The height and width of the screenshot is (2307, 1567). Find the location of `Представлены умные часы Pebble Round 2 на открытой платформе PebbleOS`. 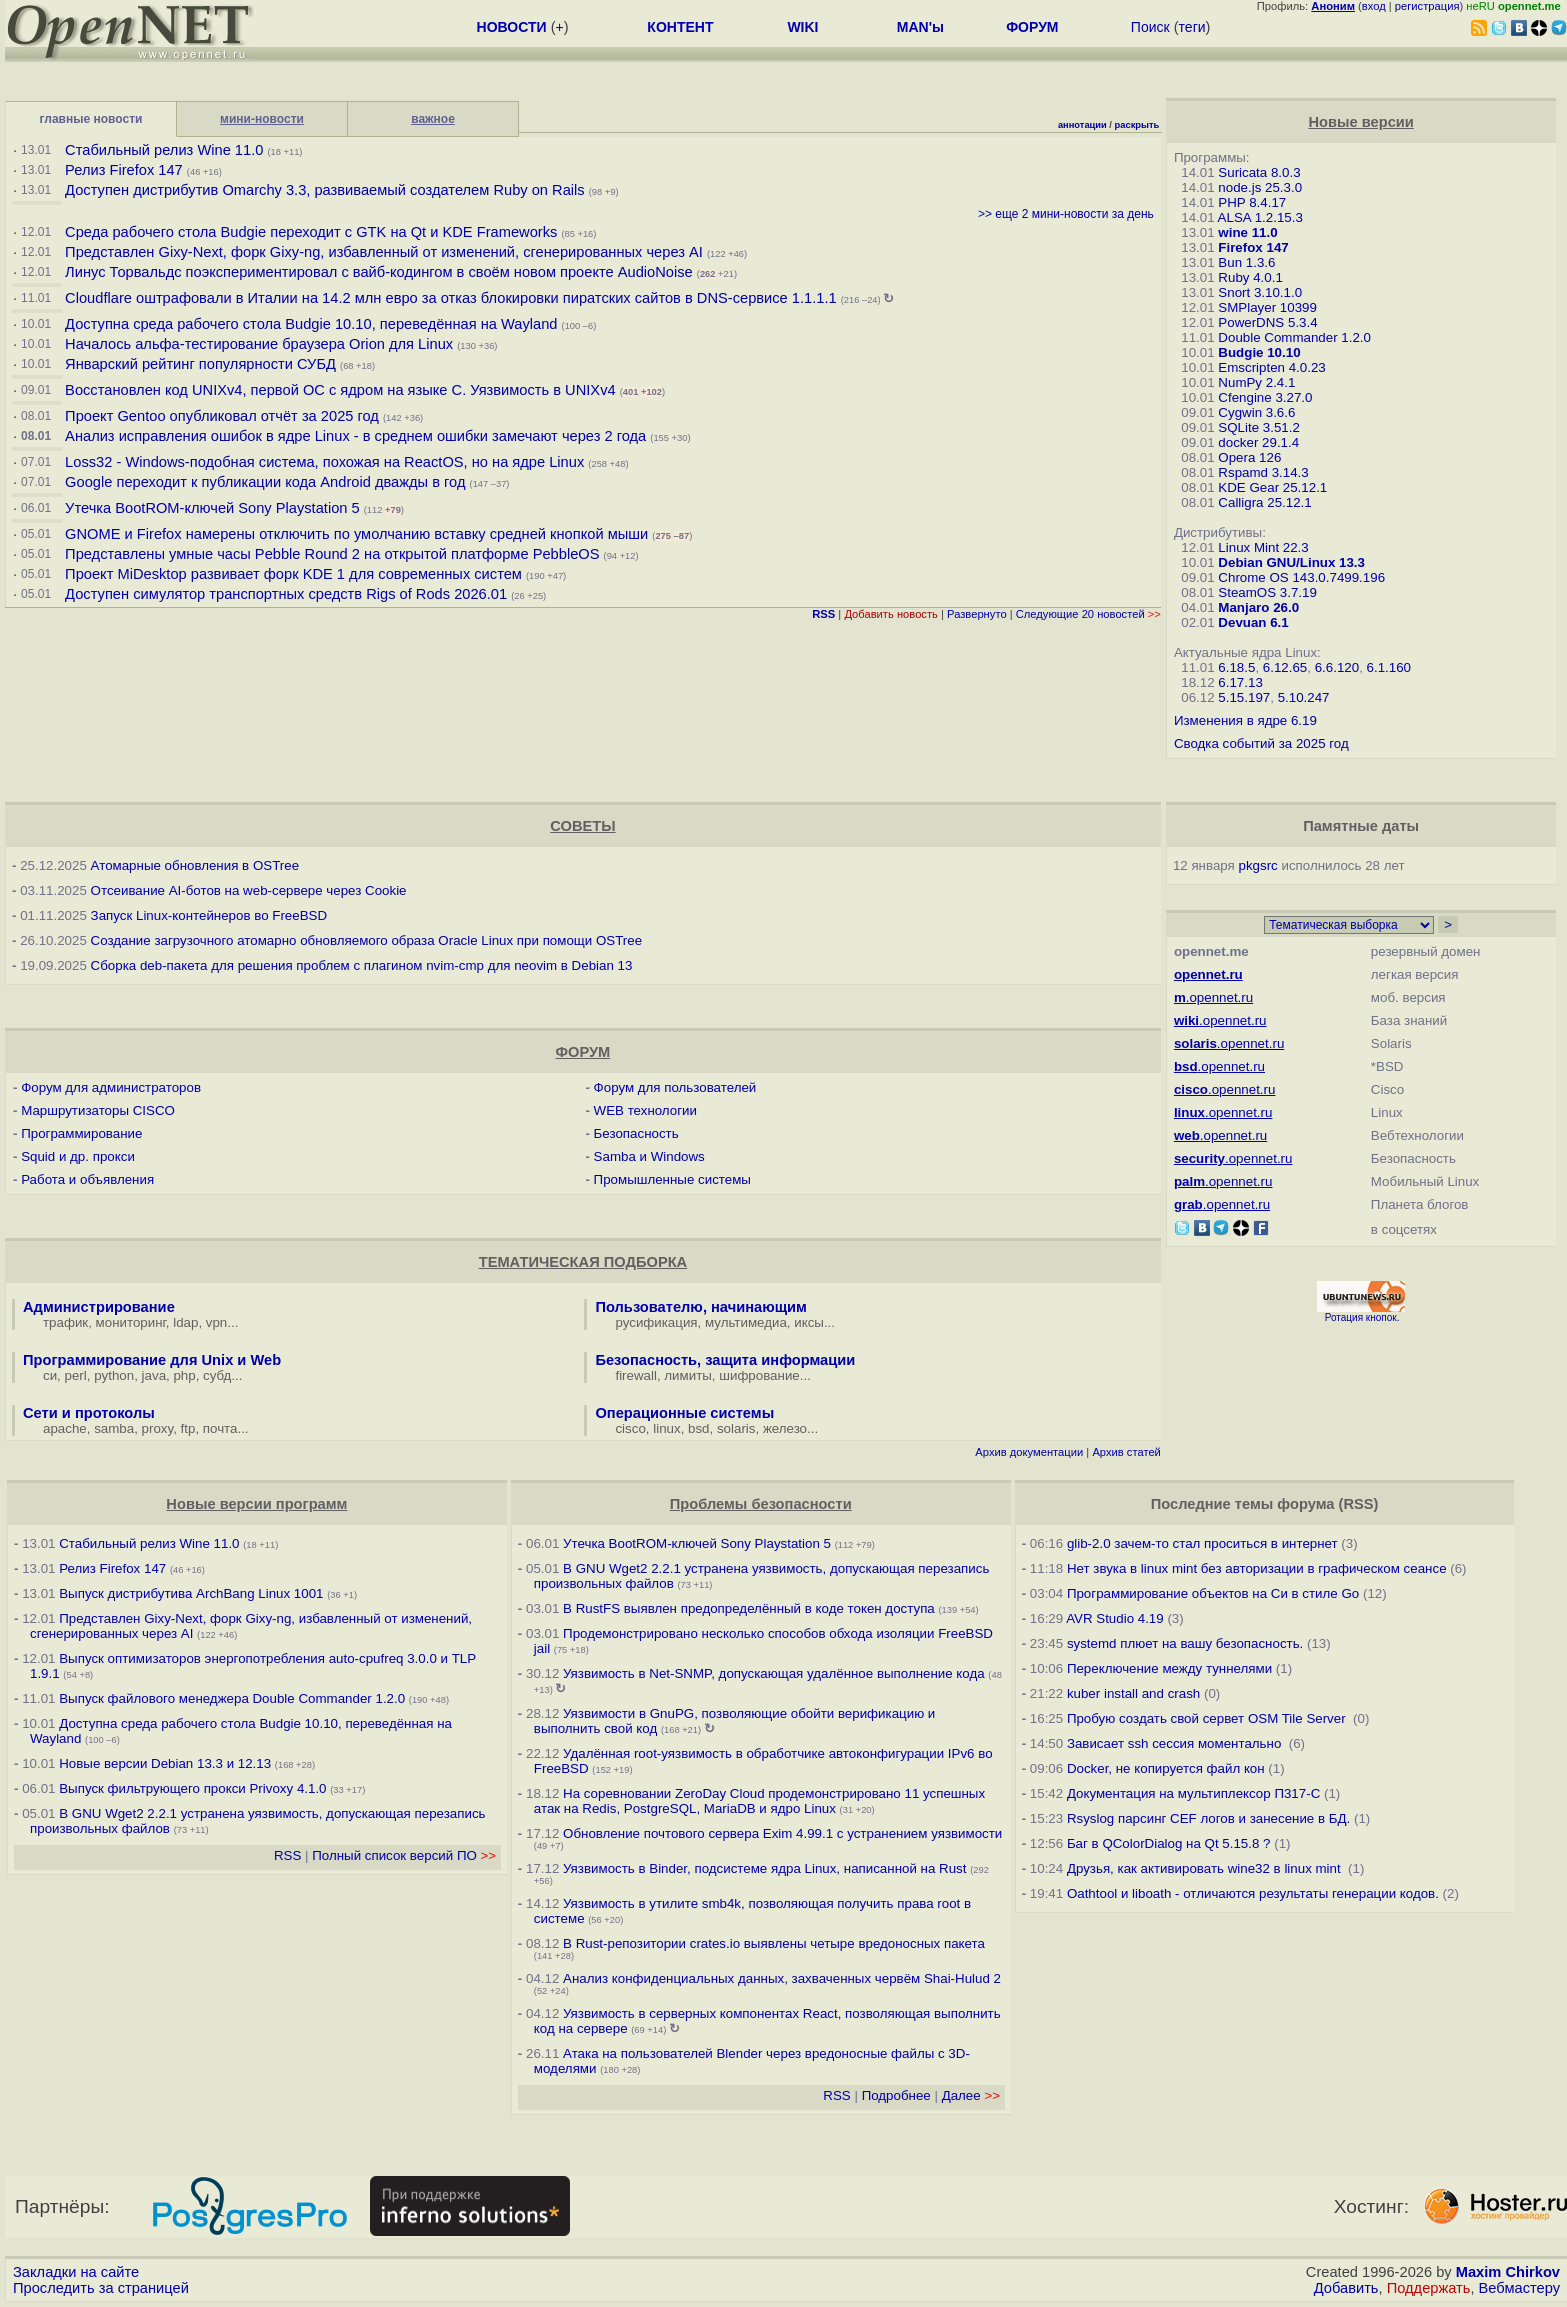

Представлены умные часы Pebble Round 2 на открытой платформе PebbleOS is located at coordinates (332, 554).